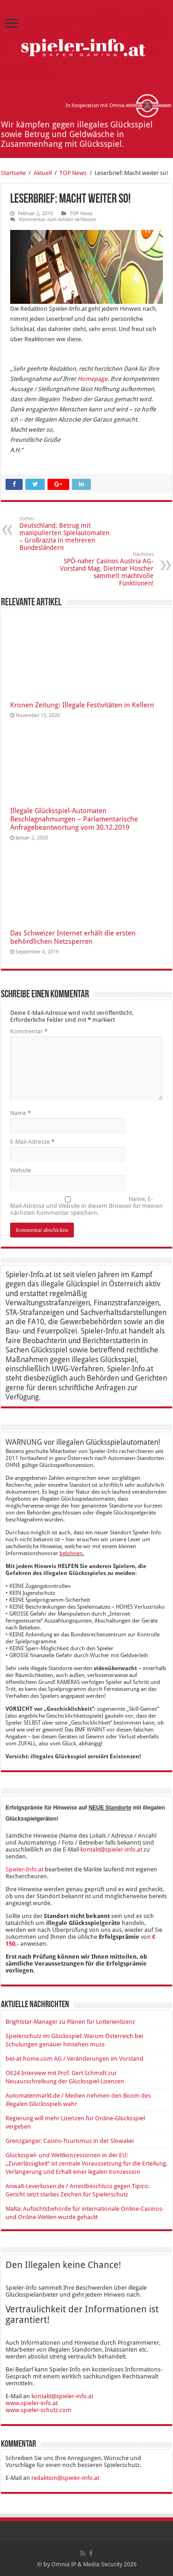 The height and width of the screenshot is (2576, 173). What do you see at coordinates (39, 2410) in the screenshot?
I see `www.spieler-schutz.com` at bounding box center [39, 2410].